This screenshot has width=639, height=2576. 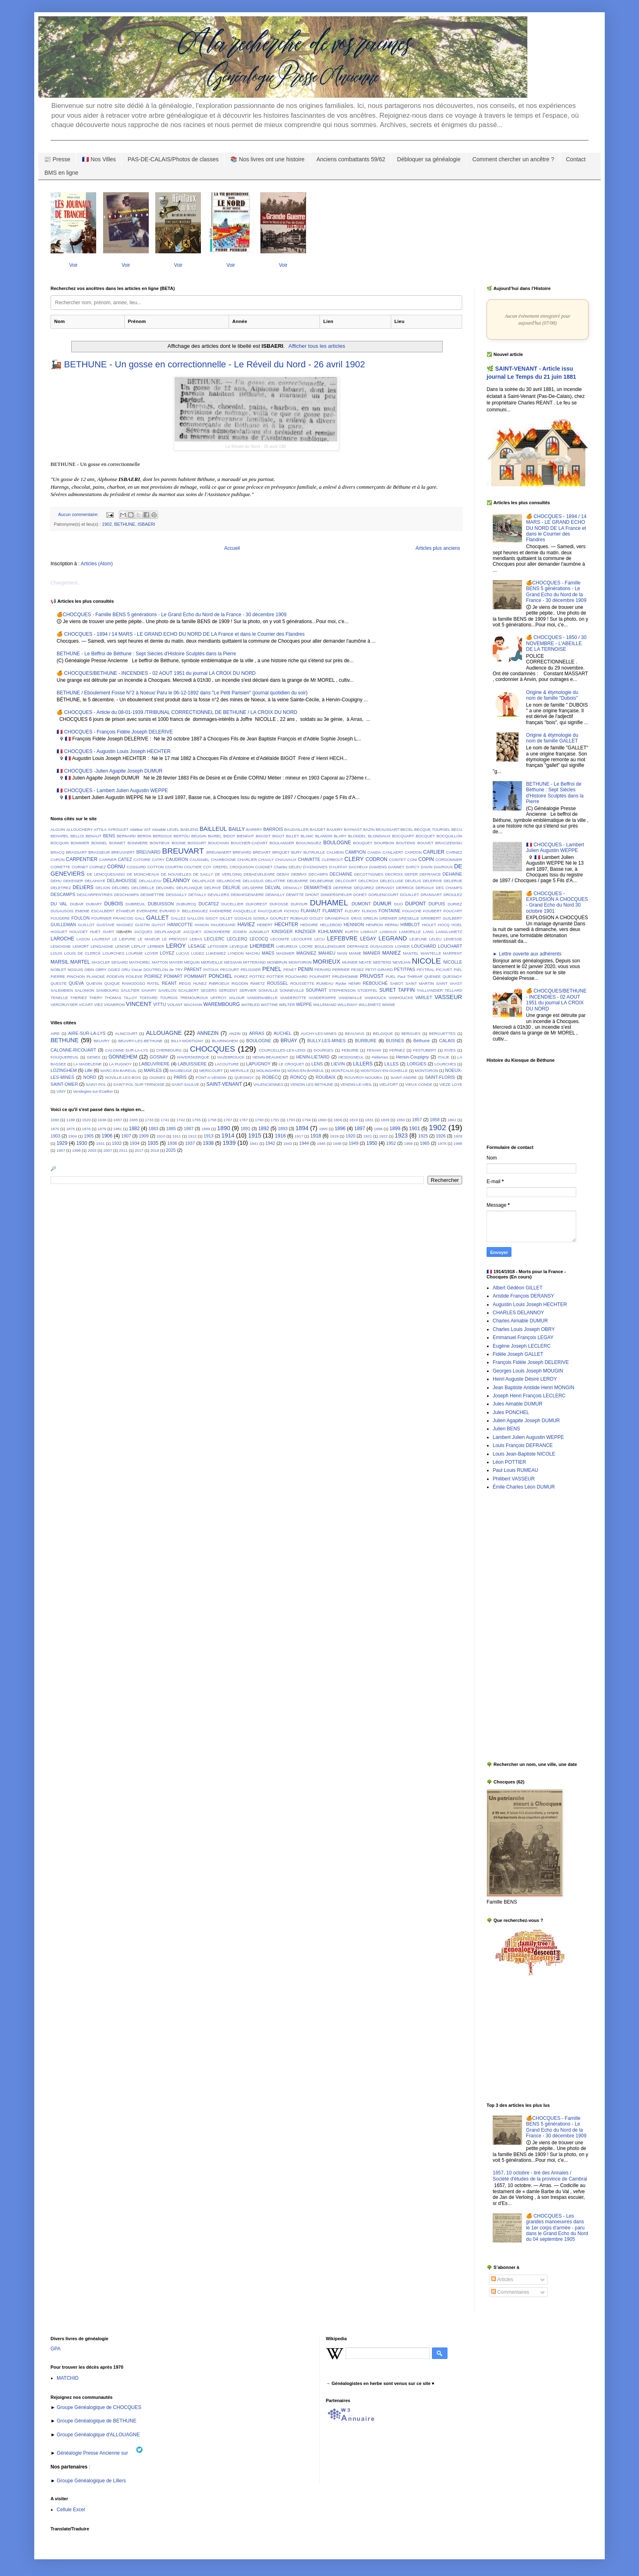 I want to click on CROQUISON, so click(x=241, y=867).